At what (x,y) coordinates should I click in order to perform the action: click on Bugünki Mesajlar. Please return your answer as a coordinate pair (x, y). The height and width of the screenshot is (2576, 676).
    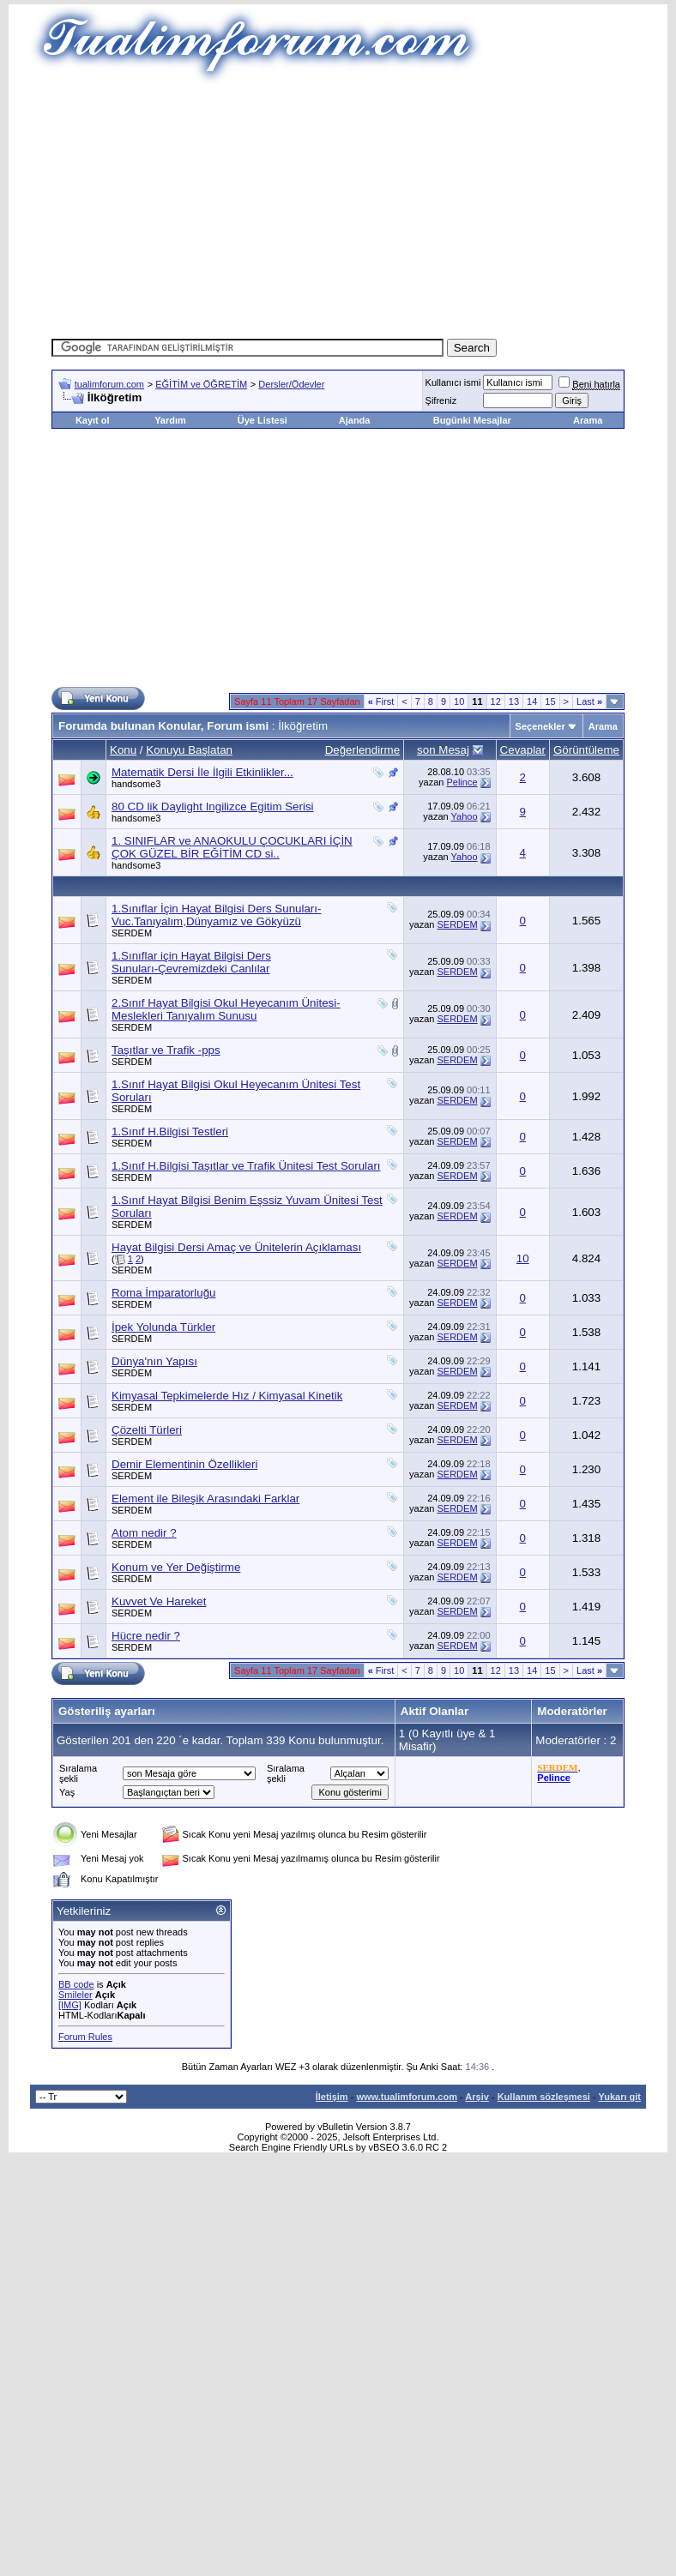
    Looking at the image, I should click on (472, 420).